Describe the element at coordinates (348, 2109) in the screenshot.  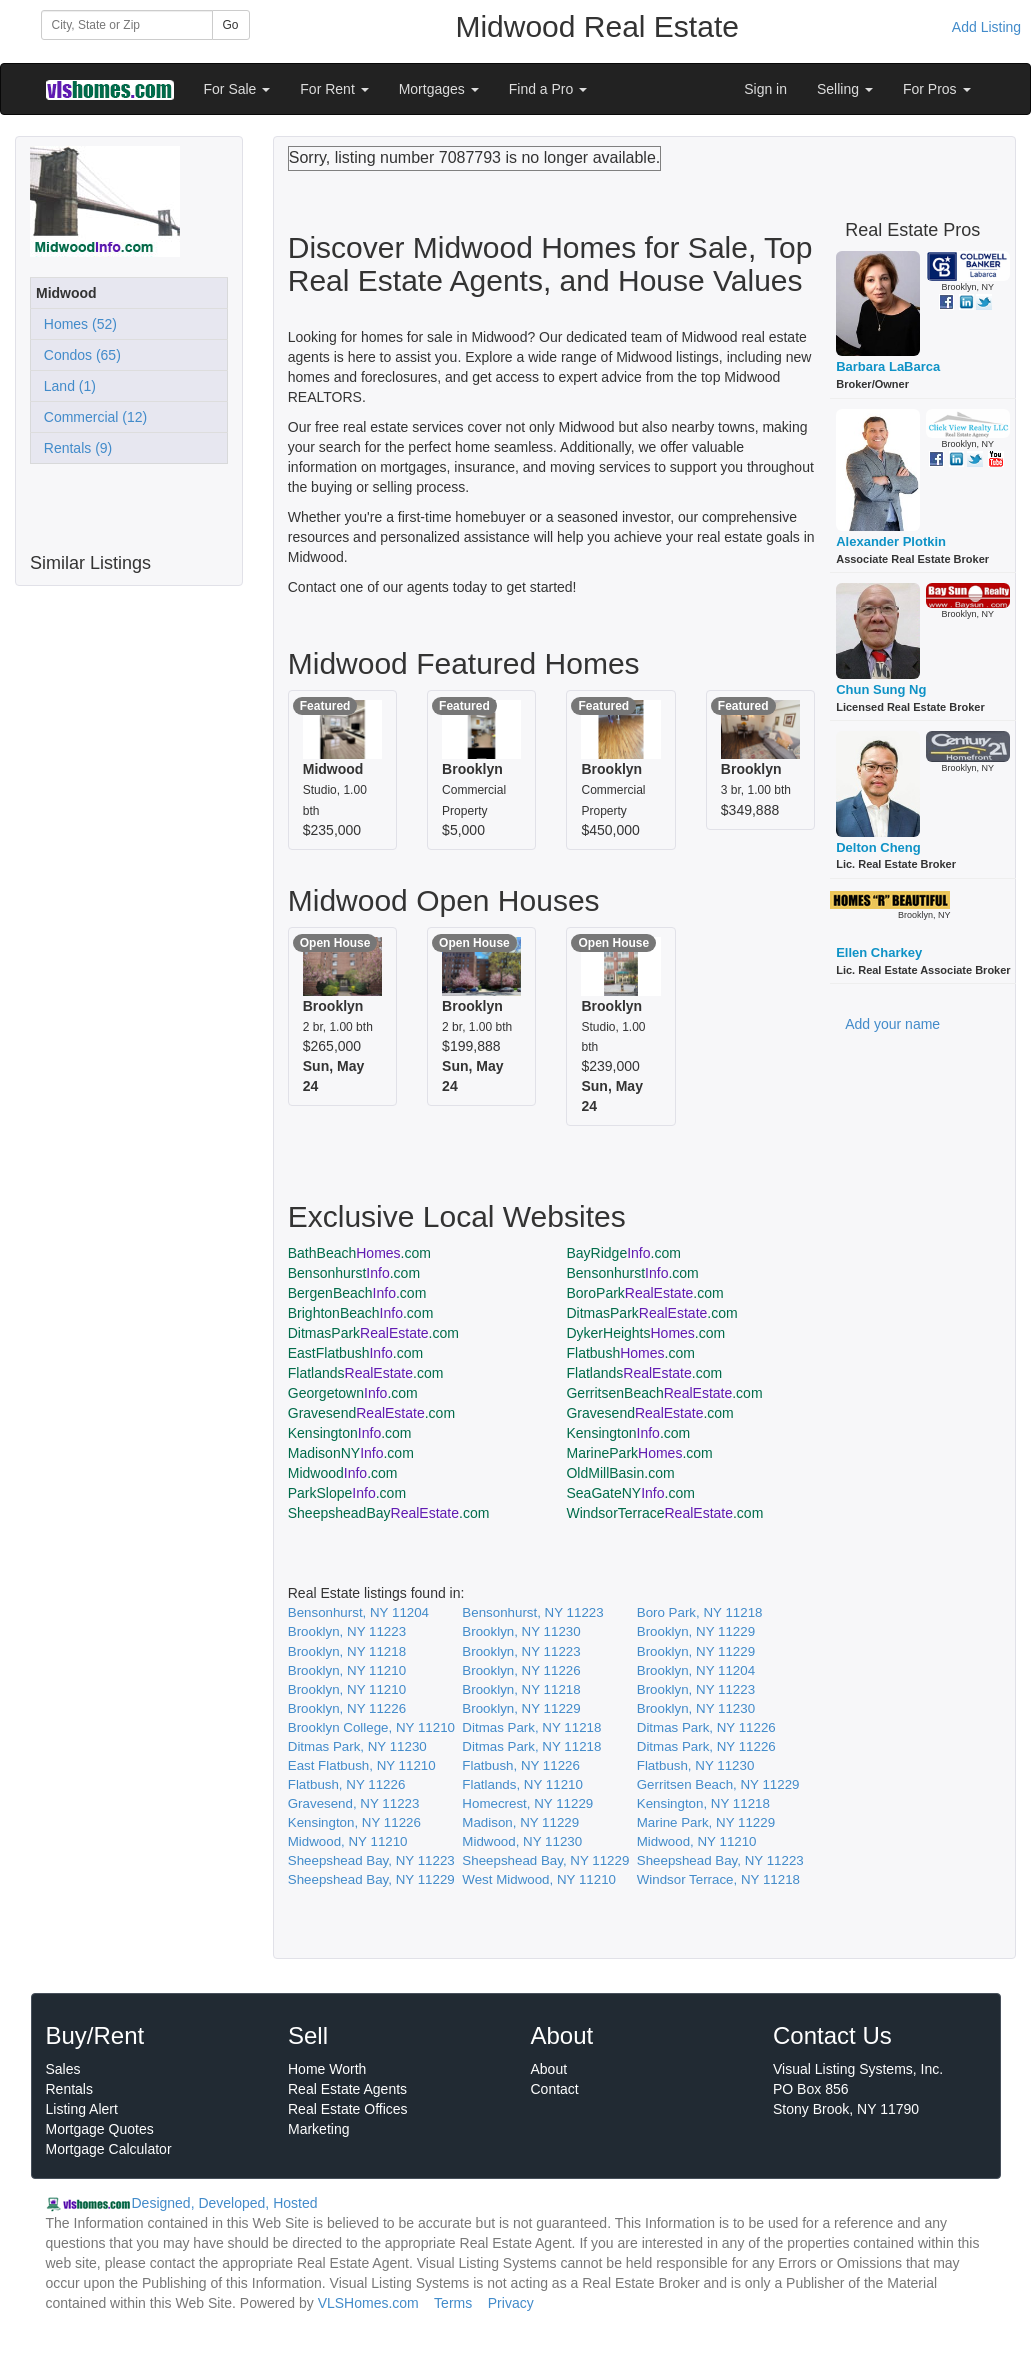
I see `Real Estate Offices` at that location.